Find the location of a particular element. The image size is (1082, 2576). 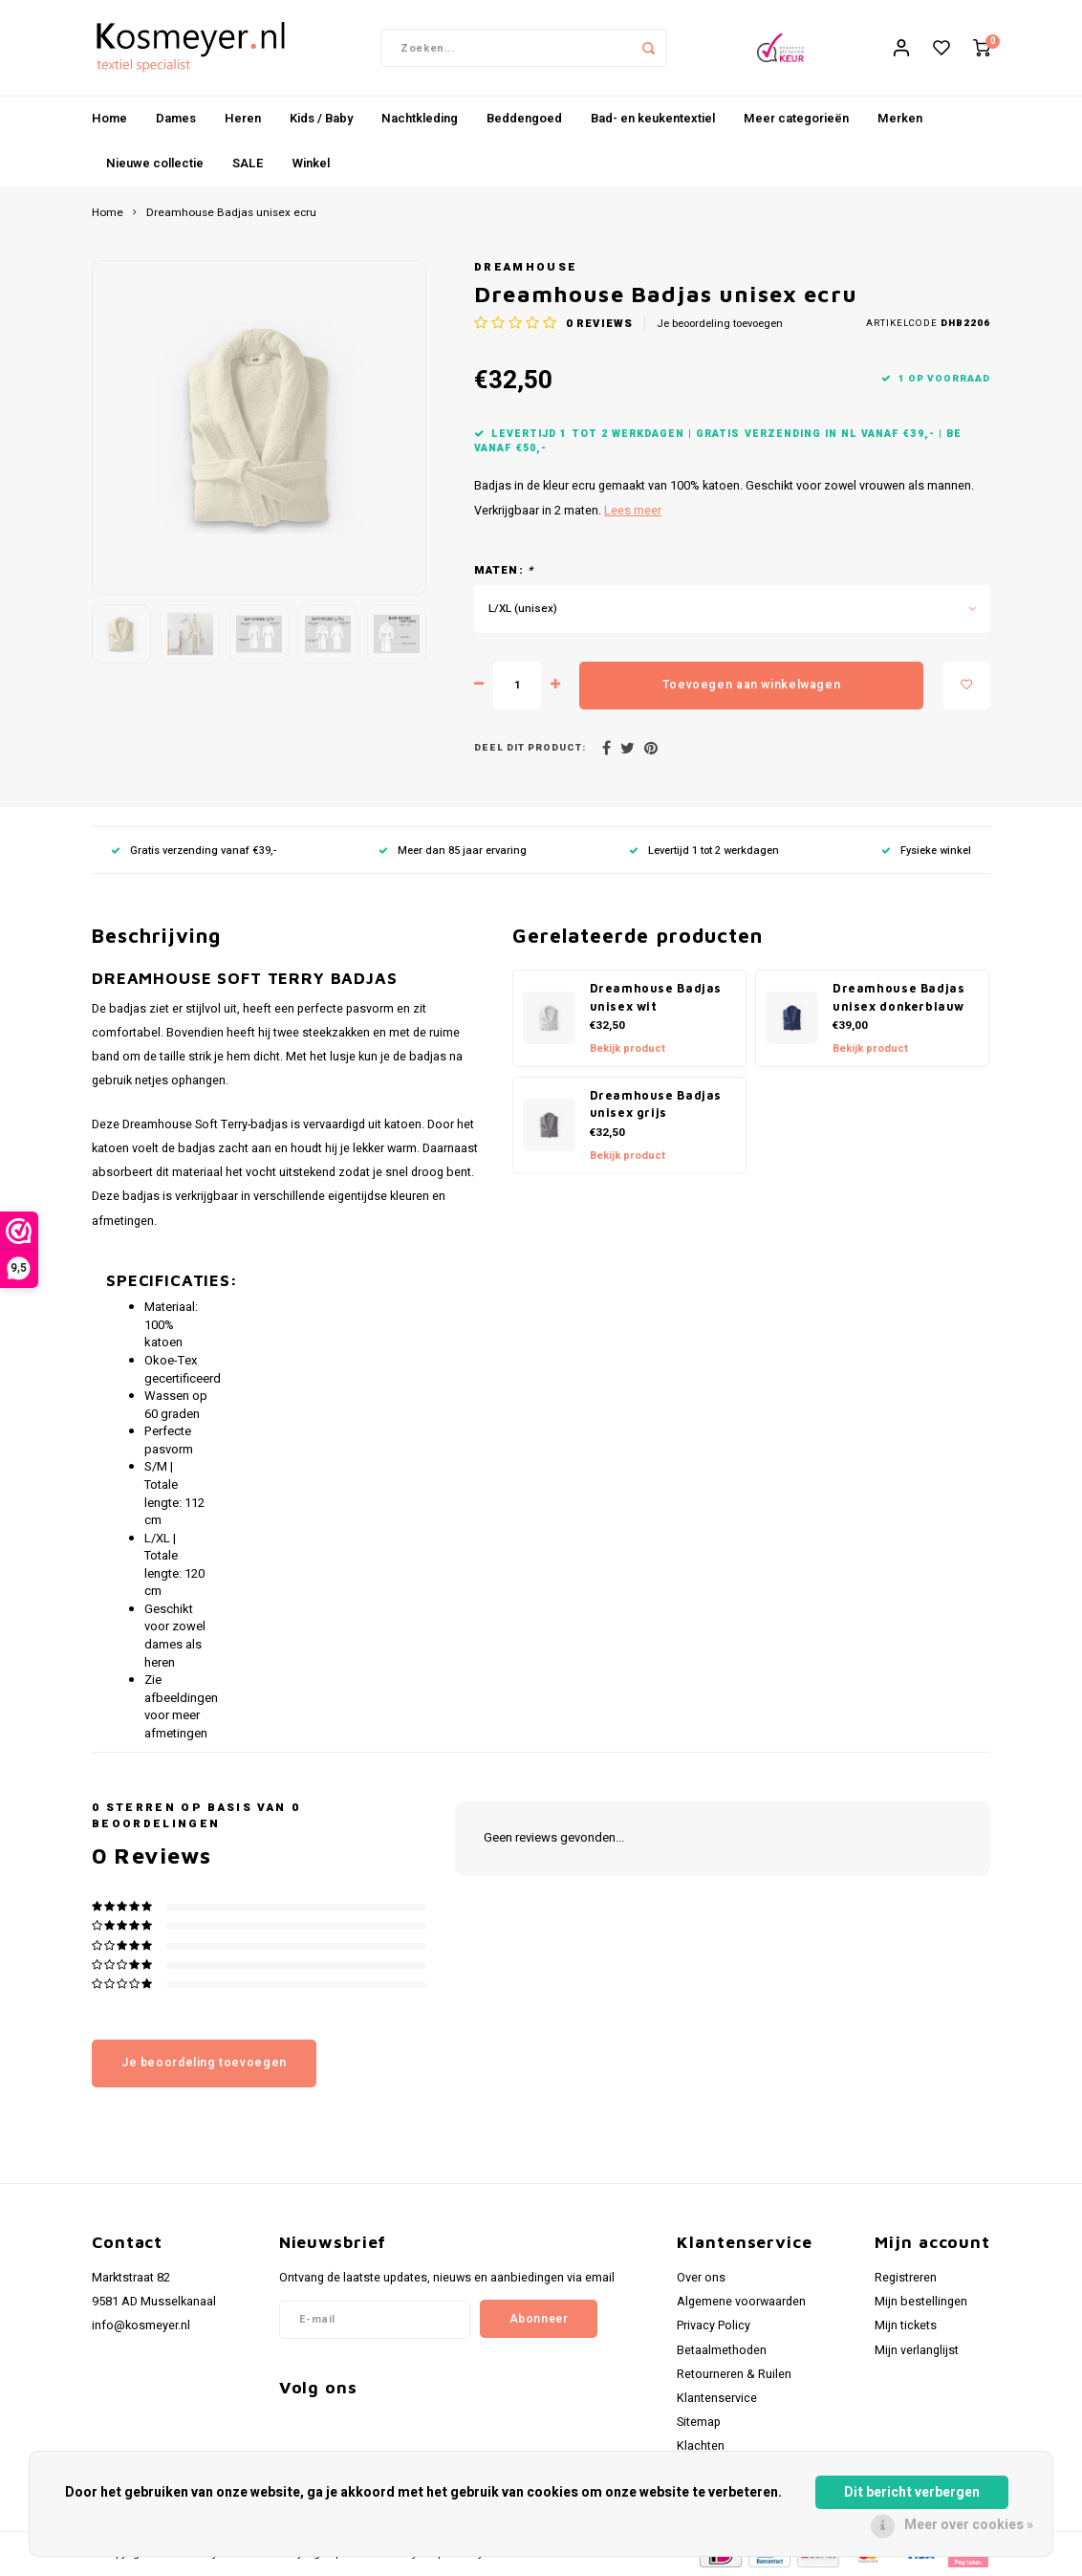

Deel dit product: is located at coordinates (530, 748).